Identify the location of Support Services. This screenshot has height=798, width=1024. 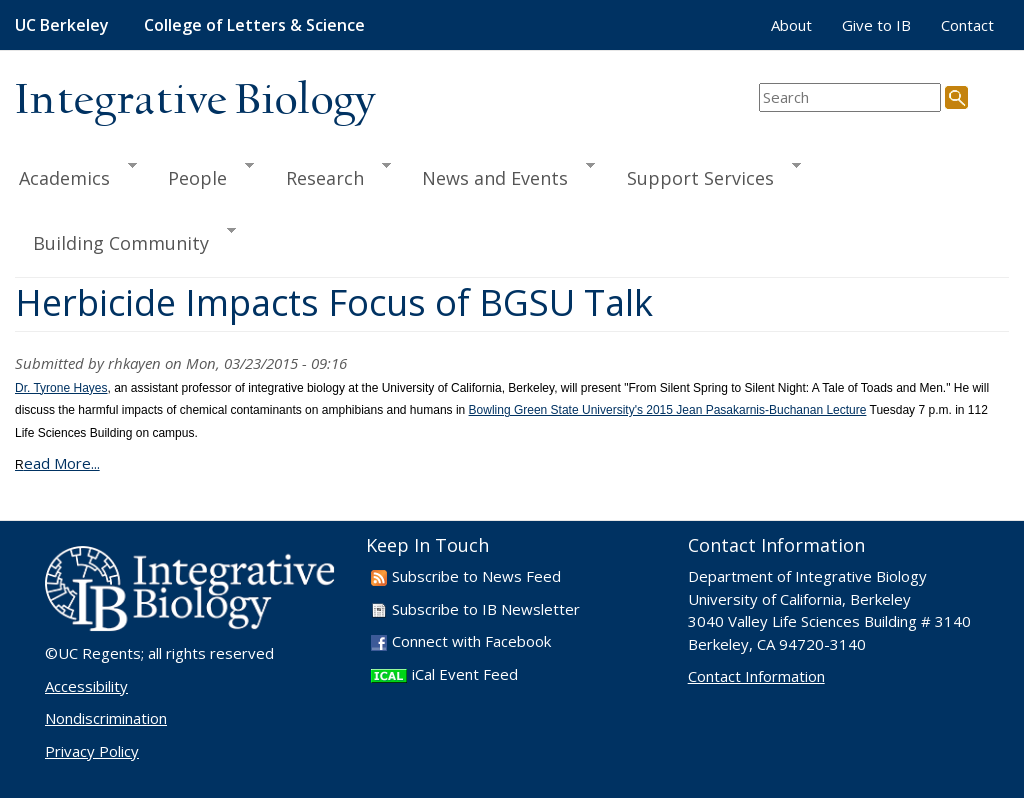
(705, 175).